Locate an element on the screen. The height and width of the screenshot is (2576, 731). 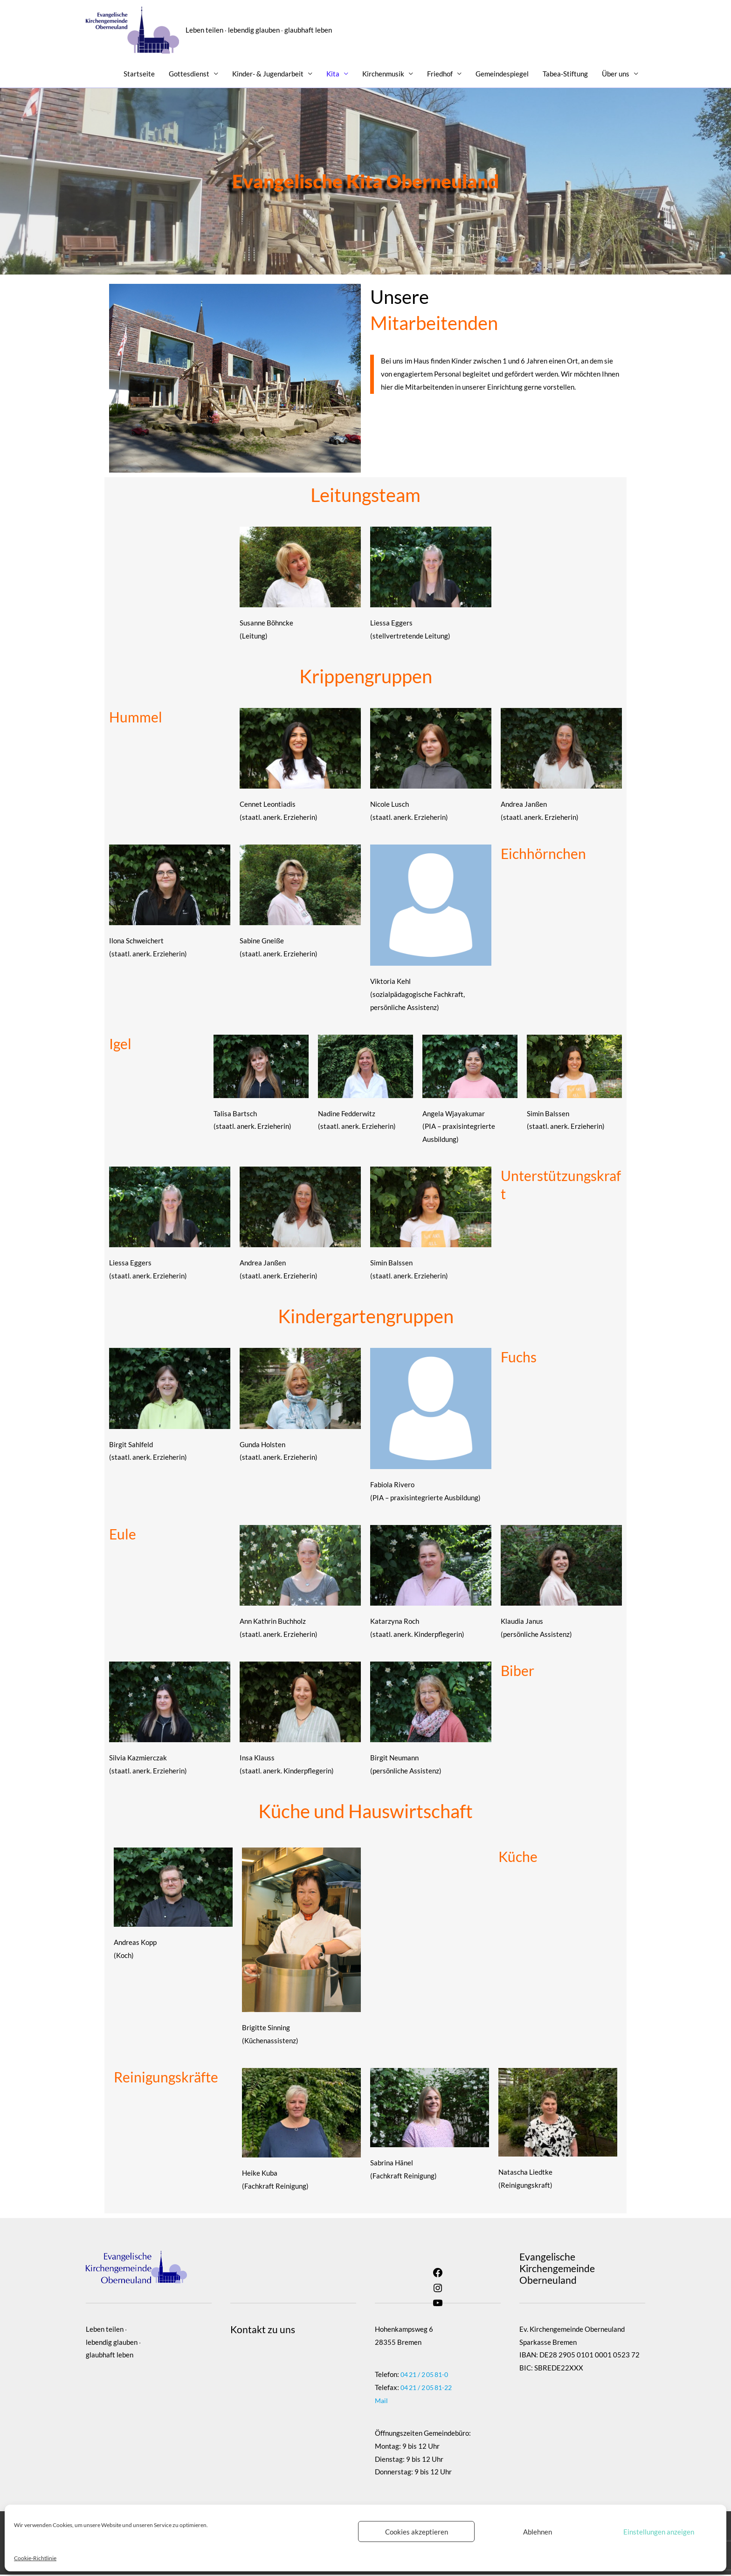
Startseite is located at coordinates (139, 75).